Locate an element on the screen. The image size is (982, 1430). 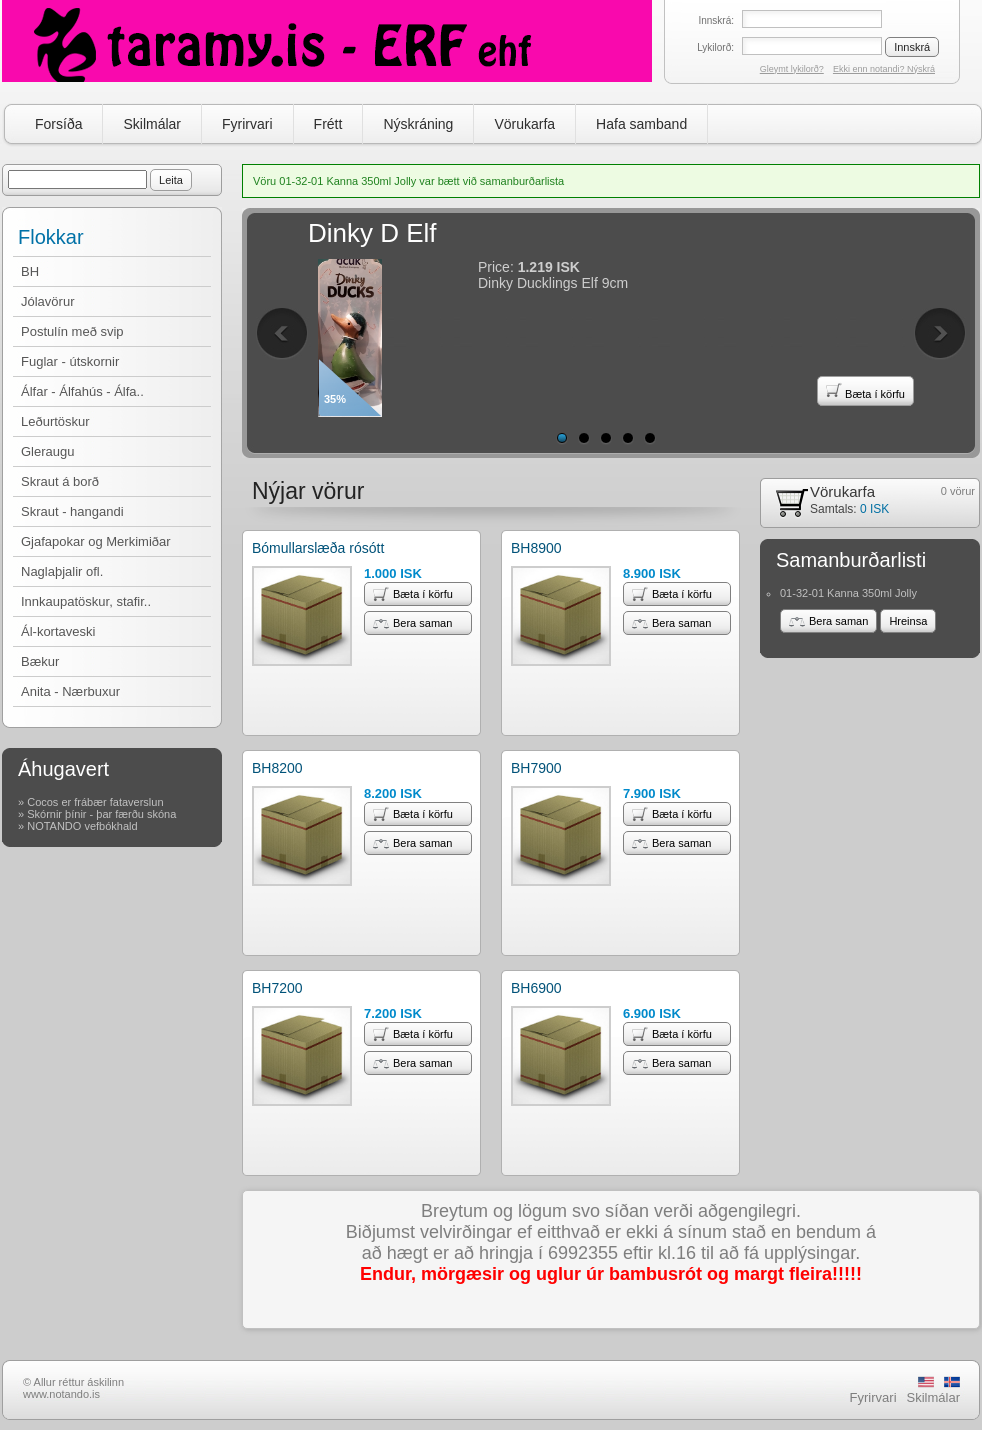
Bæta í körfu is located at coordinates (865, 391).